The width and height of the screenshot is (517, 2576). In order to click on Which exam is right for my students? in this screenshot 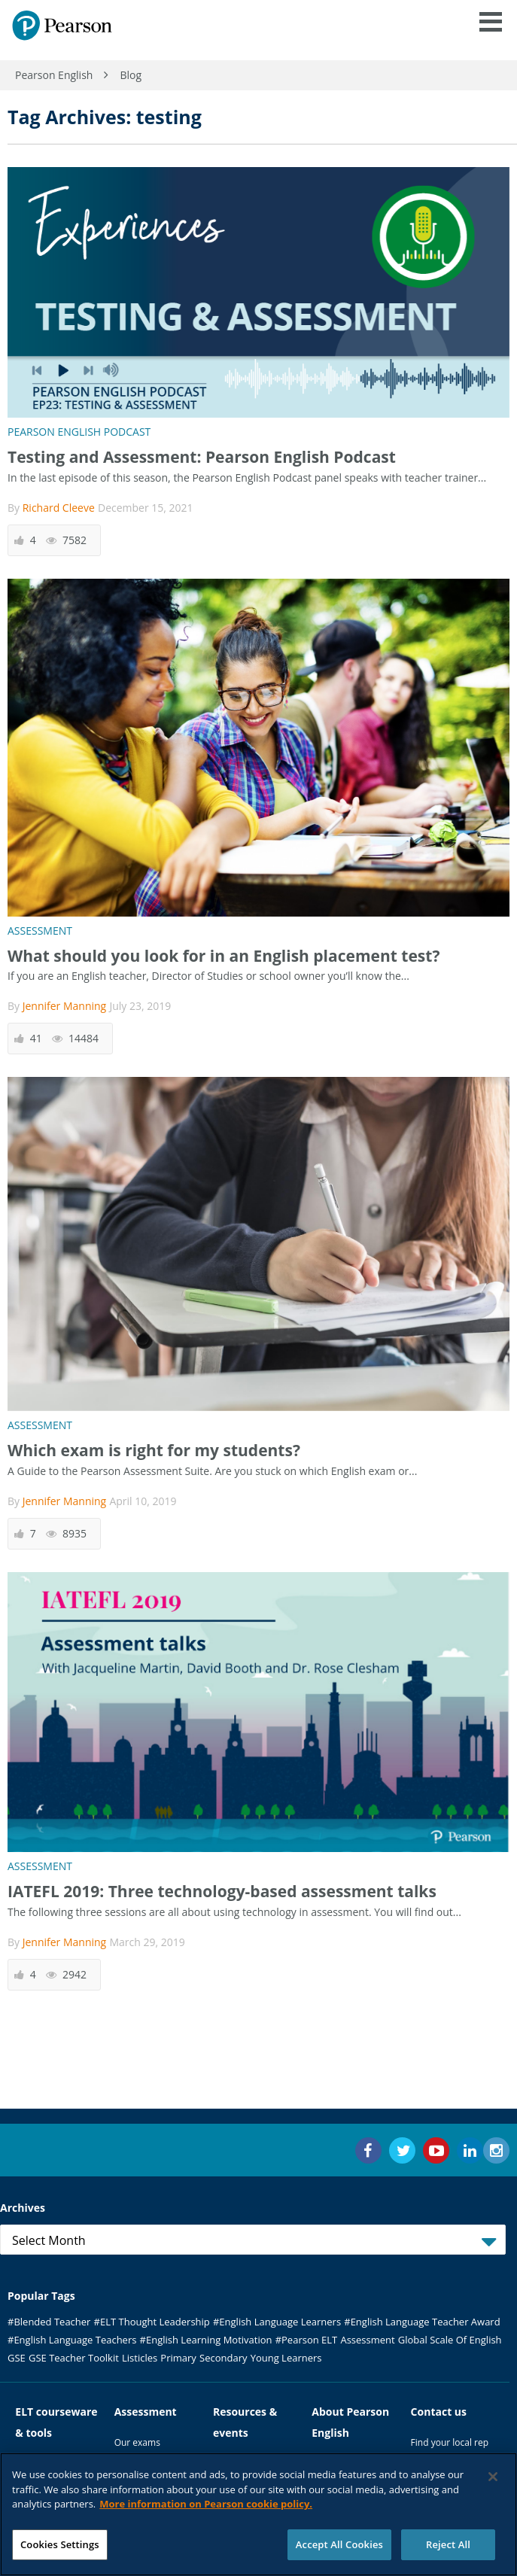, I will do `click(154, 1450)`.